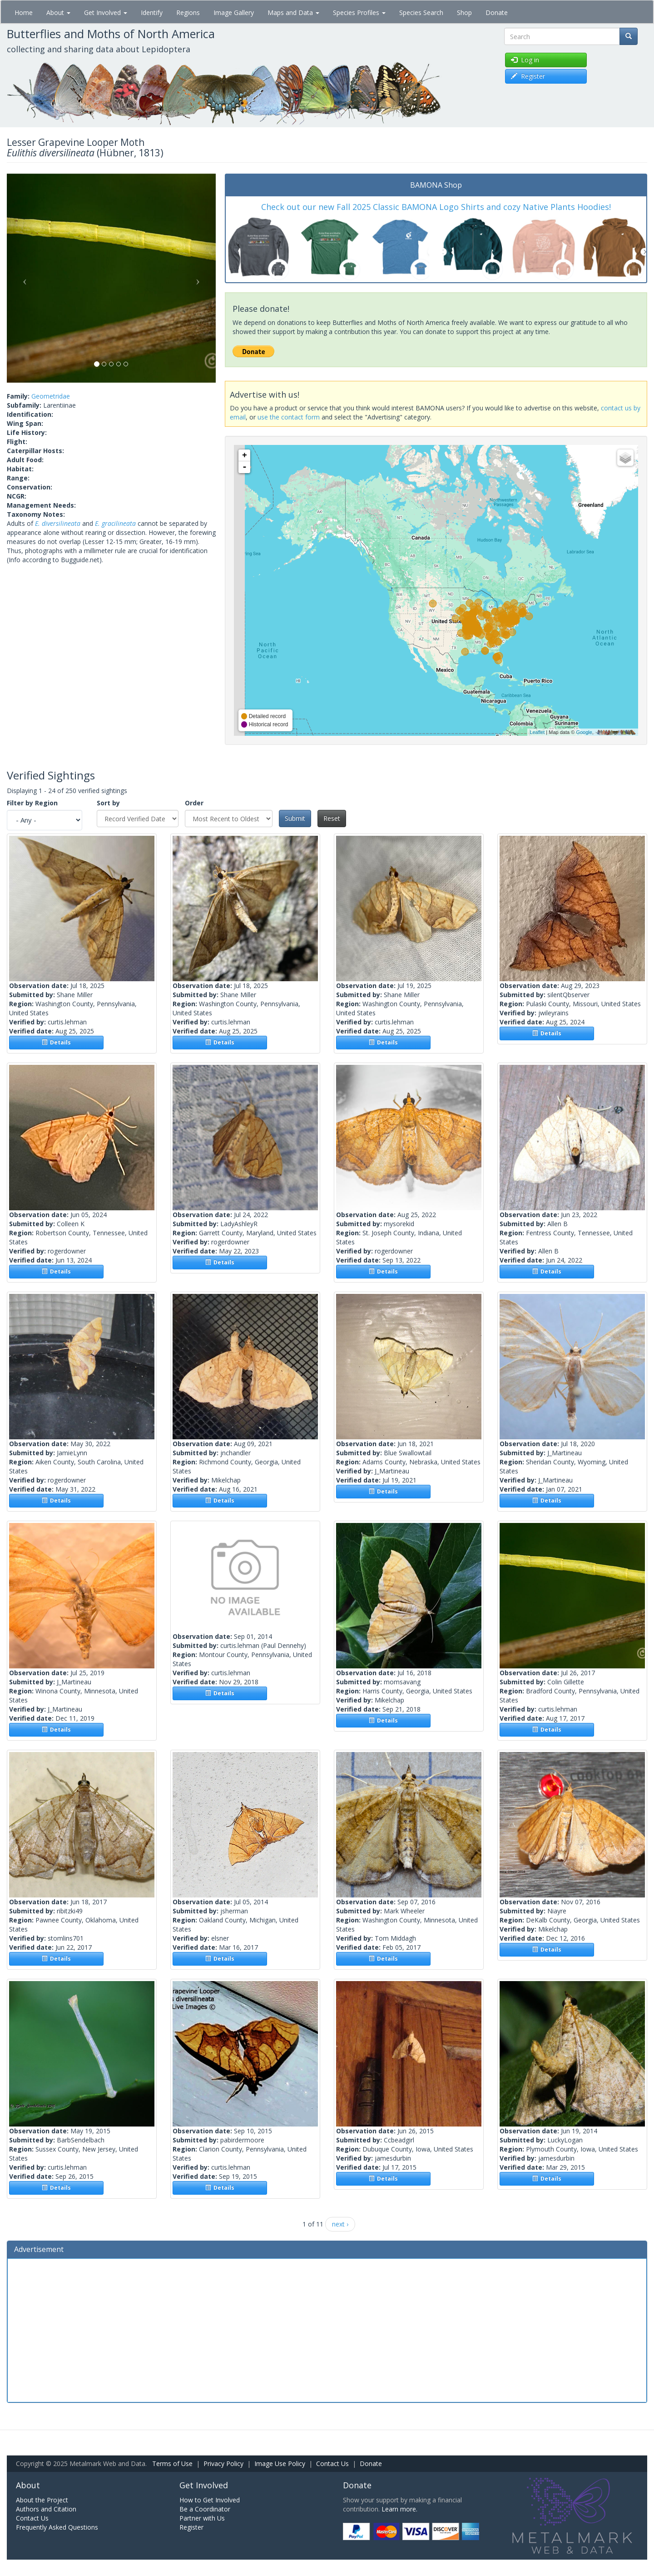  What do you see at coordinates (293, 12) in the screenshot?
I see `Maps and Data` at bounding box center [293, 12].